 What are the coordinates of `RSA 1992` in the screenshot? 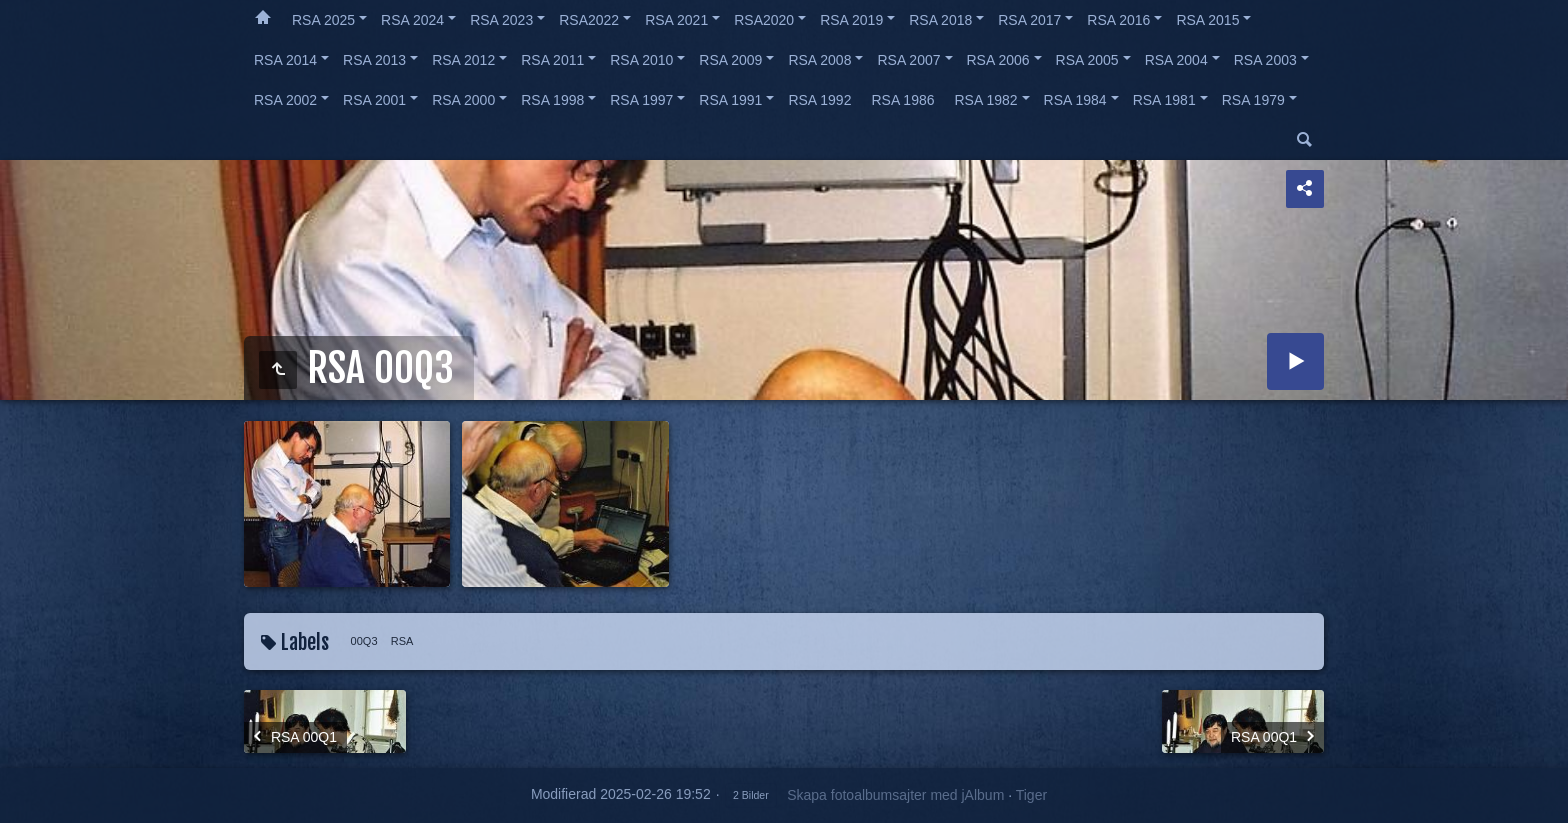 It's located at (819, 100).